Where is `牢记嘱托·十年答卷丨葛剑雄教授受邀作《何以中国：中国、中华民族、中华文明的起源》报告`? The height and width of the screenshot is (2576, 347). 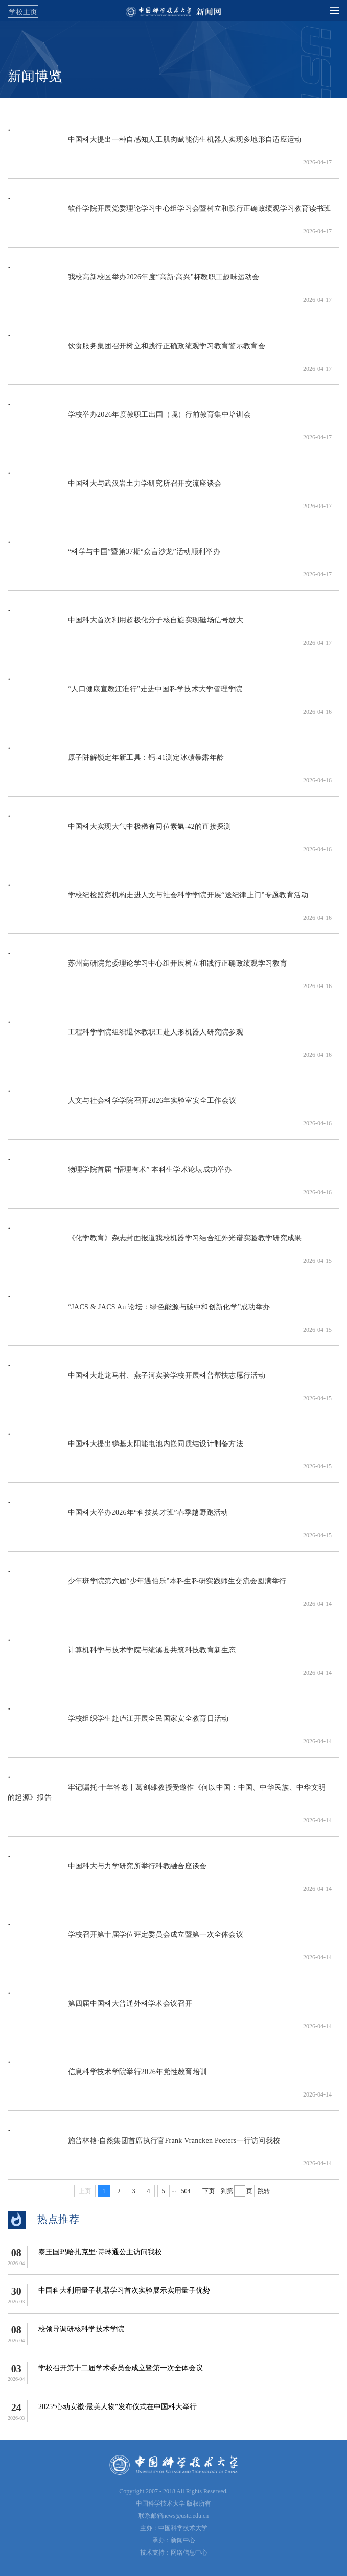 牢记嘱托·十年答卷丨葛剑雄教授受邀作《何以中国：中国、中华民族、中华文明的起源》报告 is located at coordinates (167, 1798).